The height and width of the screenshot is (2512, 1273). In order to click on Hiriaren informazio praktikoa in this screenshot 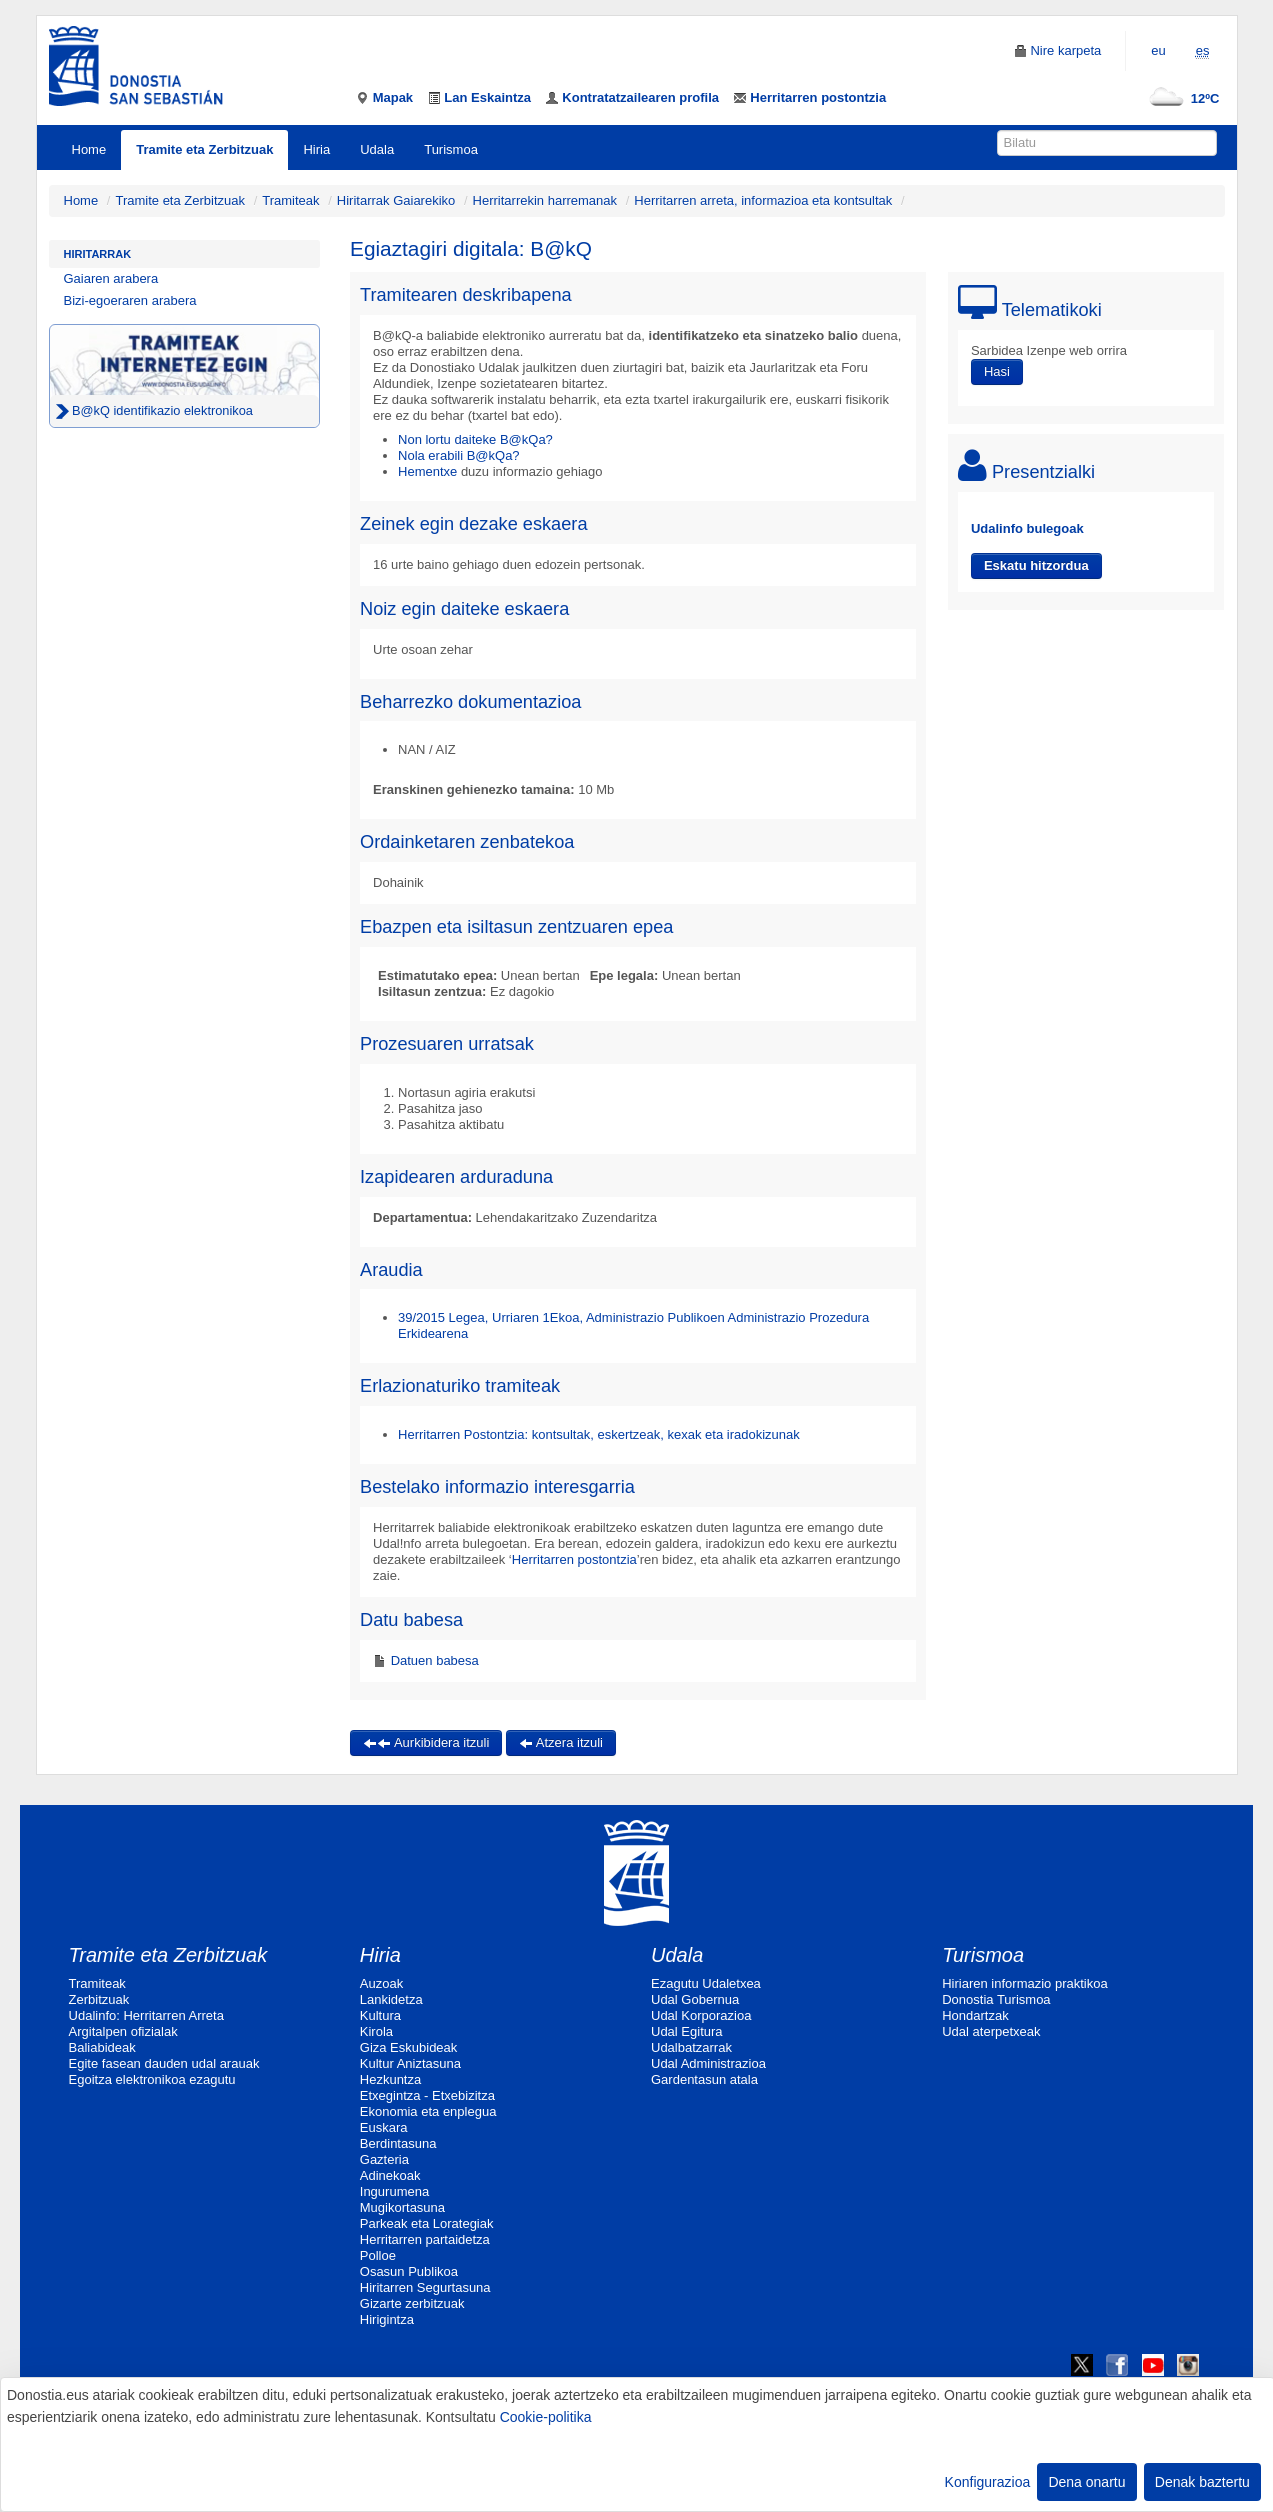, I will do `click(1024, 1983)`.